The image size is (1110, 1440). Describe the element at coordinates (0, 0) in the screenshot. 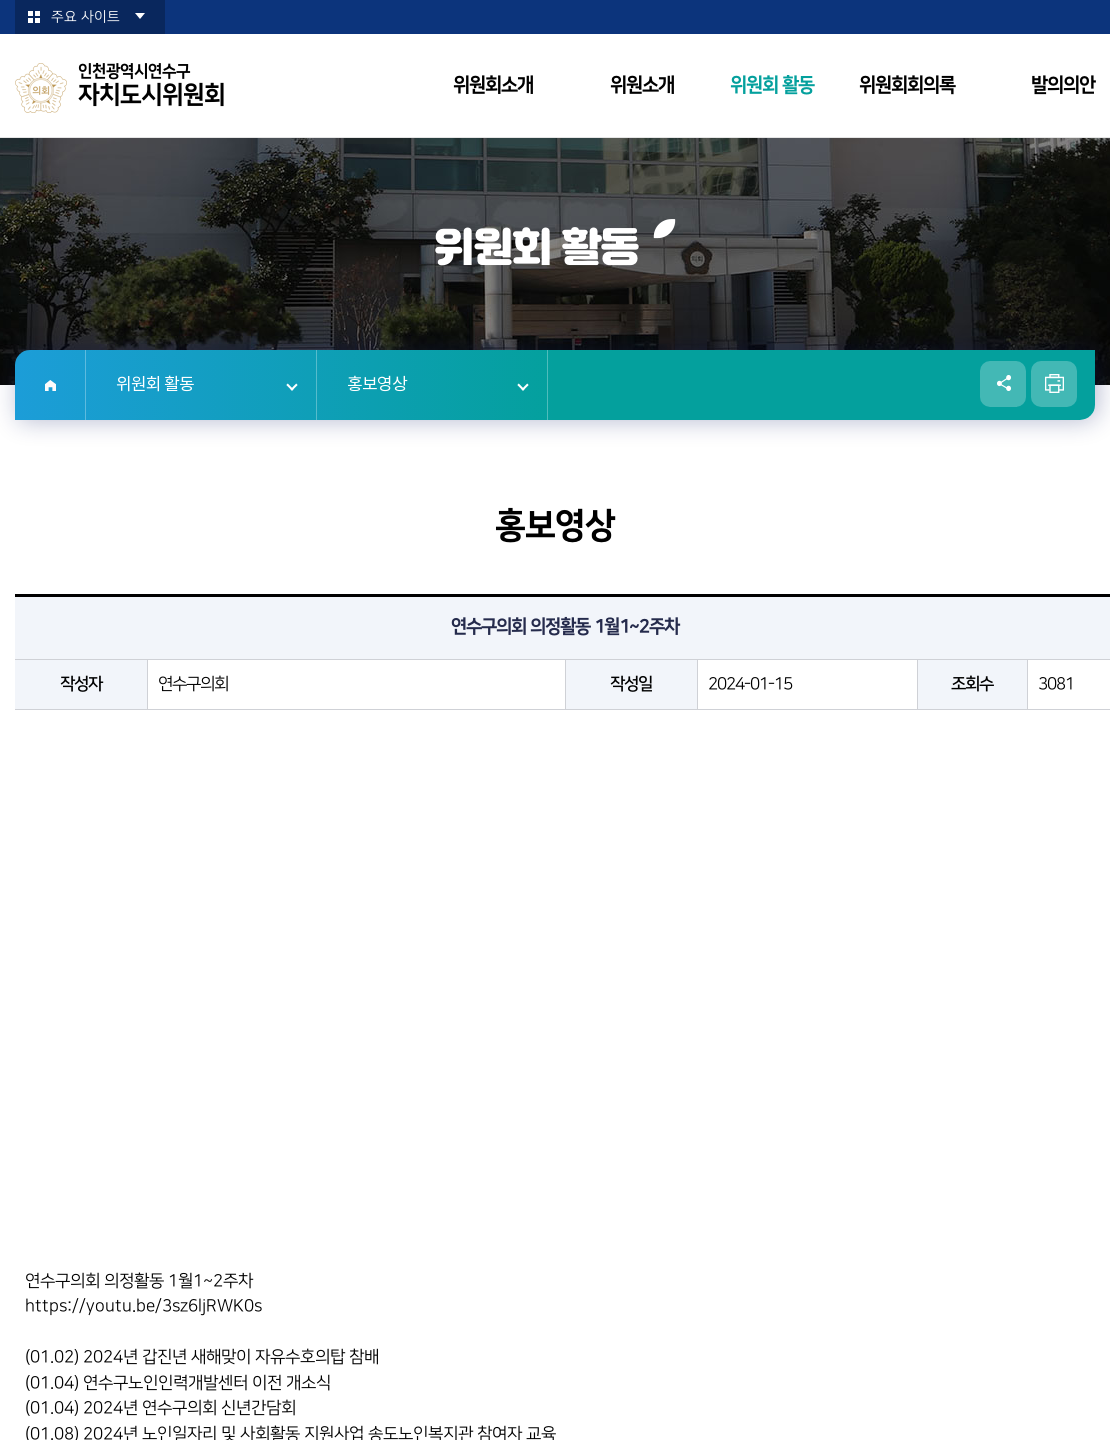

I see `본문바로가기` at that location.